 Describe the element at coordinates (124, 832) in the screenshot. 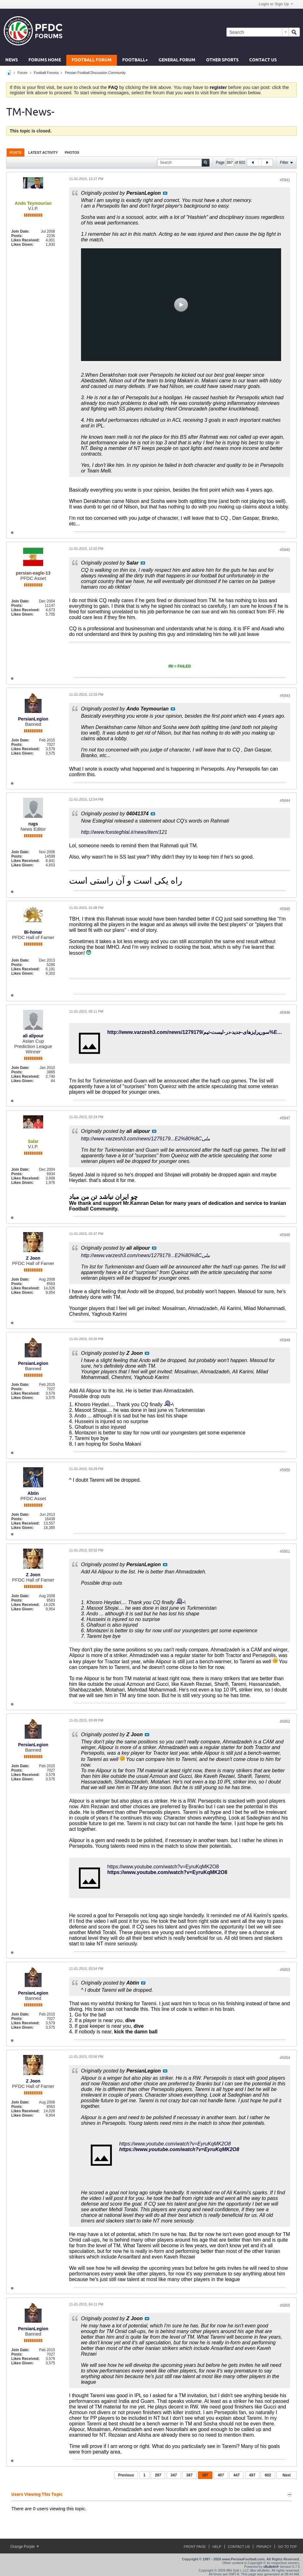

I see `http://www.fcesteghlal.ir/news/item/121` at that location.